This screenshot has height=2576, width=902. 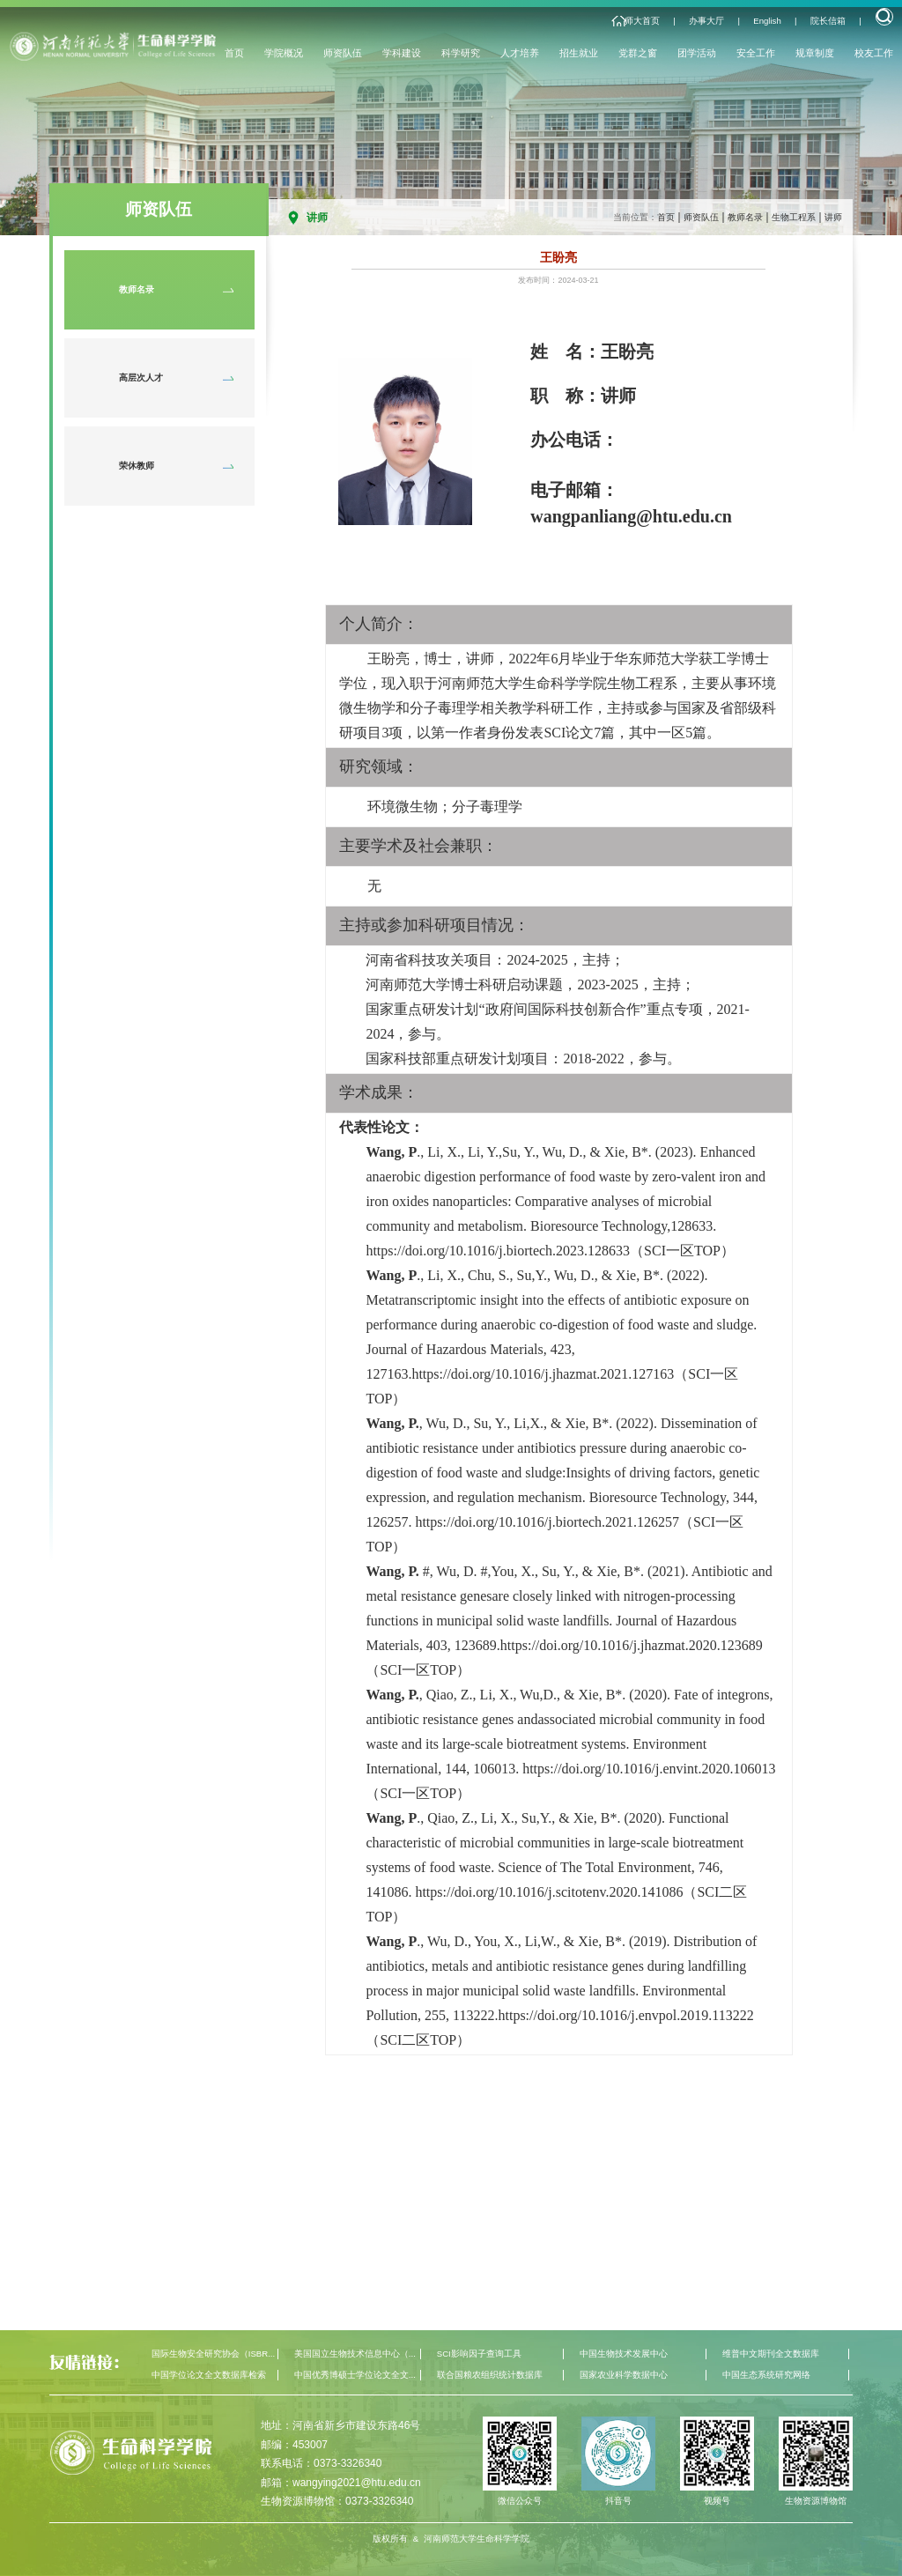 I want to click on 维普中文期刊全文数据库, so click(x=770, y=2353).